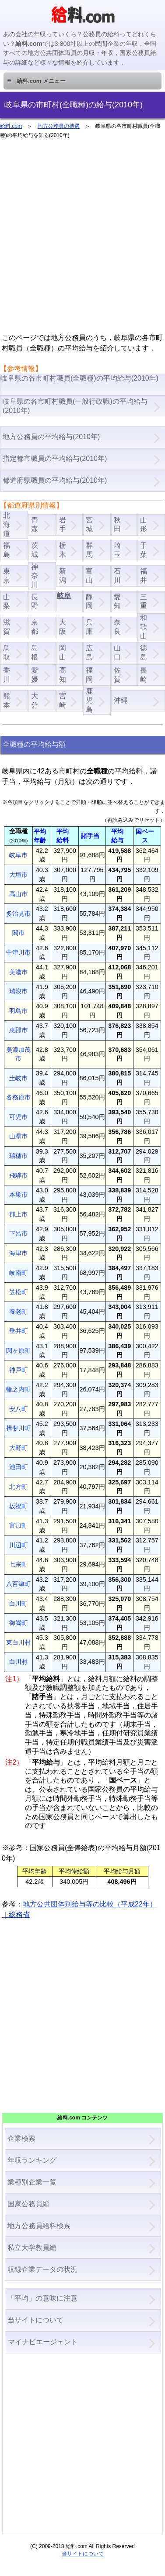 The height and width of the screenshot is (2576, 165). Describe the element at coordinates (6, 674) in the screenshot. I see `香川` at that location.